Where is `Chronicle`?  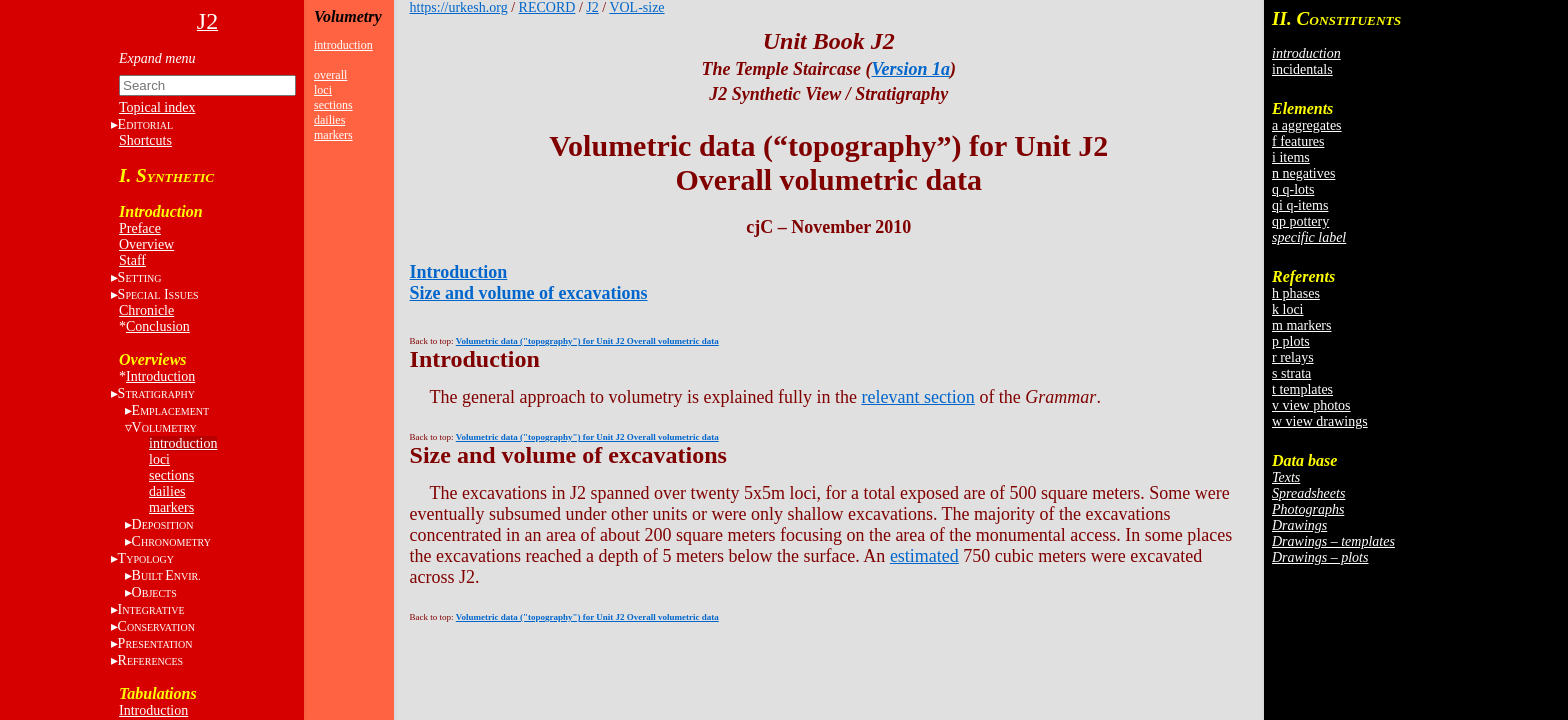 Chronicle is located at coordinates (146, 310).